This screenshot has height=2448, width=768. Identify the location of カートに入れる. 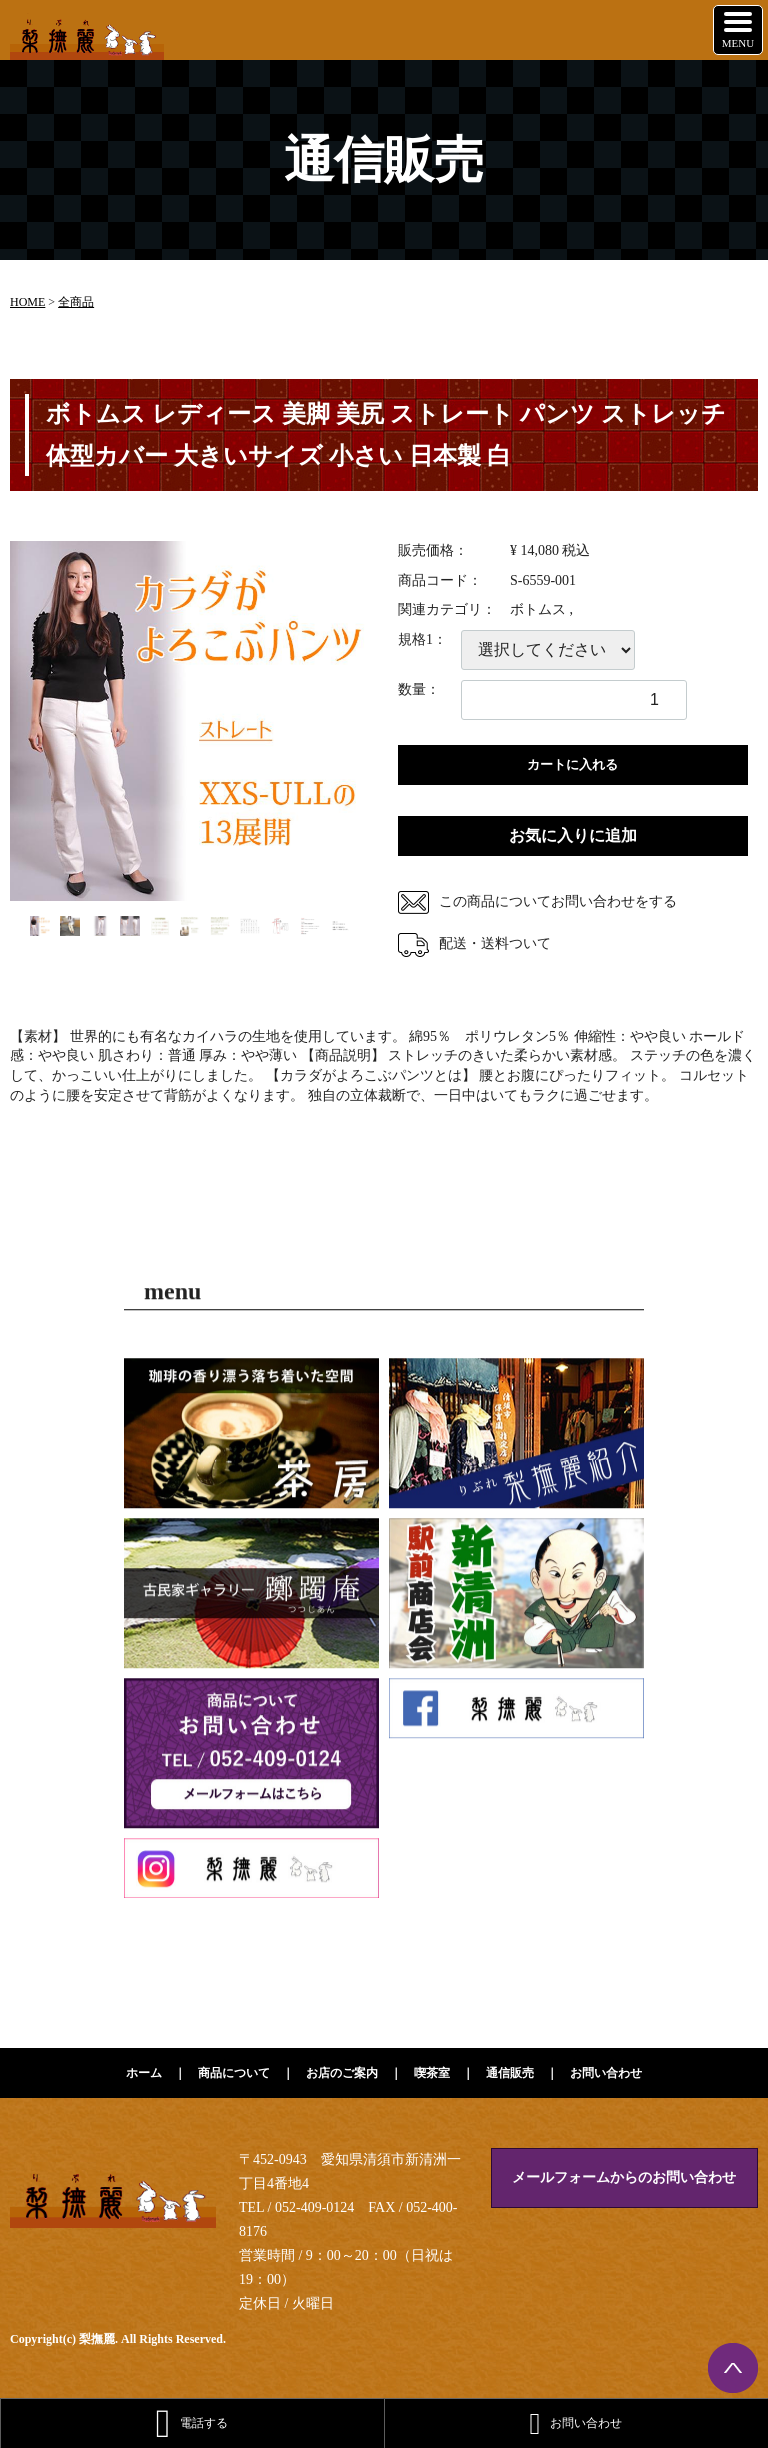
(572, 764).